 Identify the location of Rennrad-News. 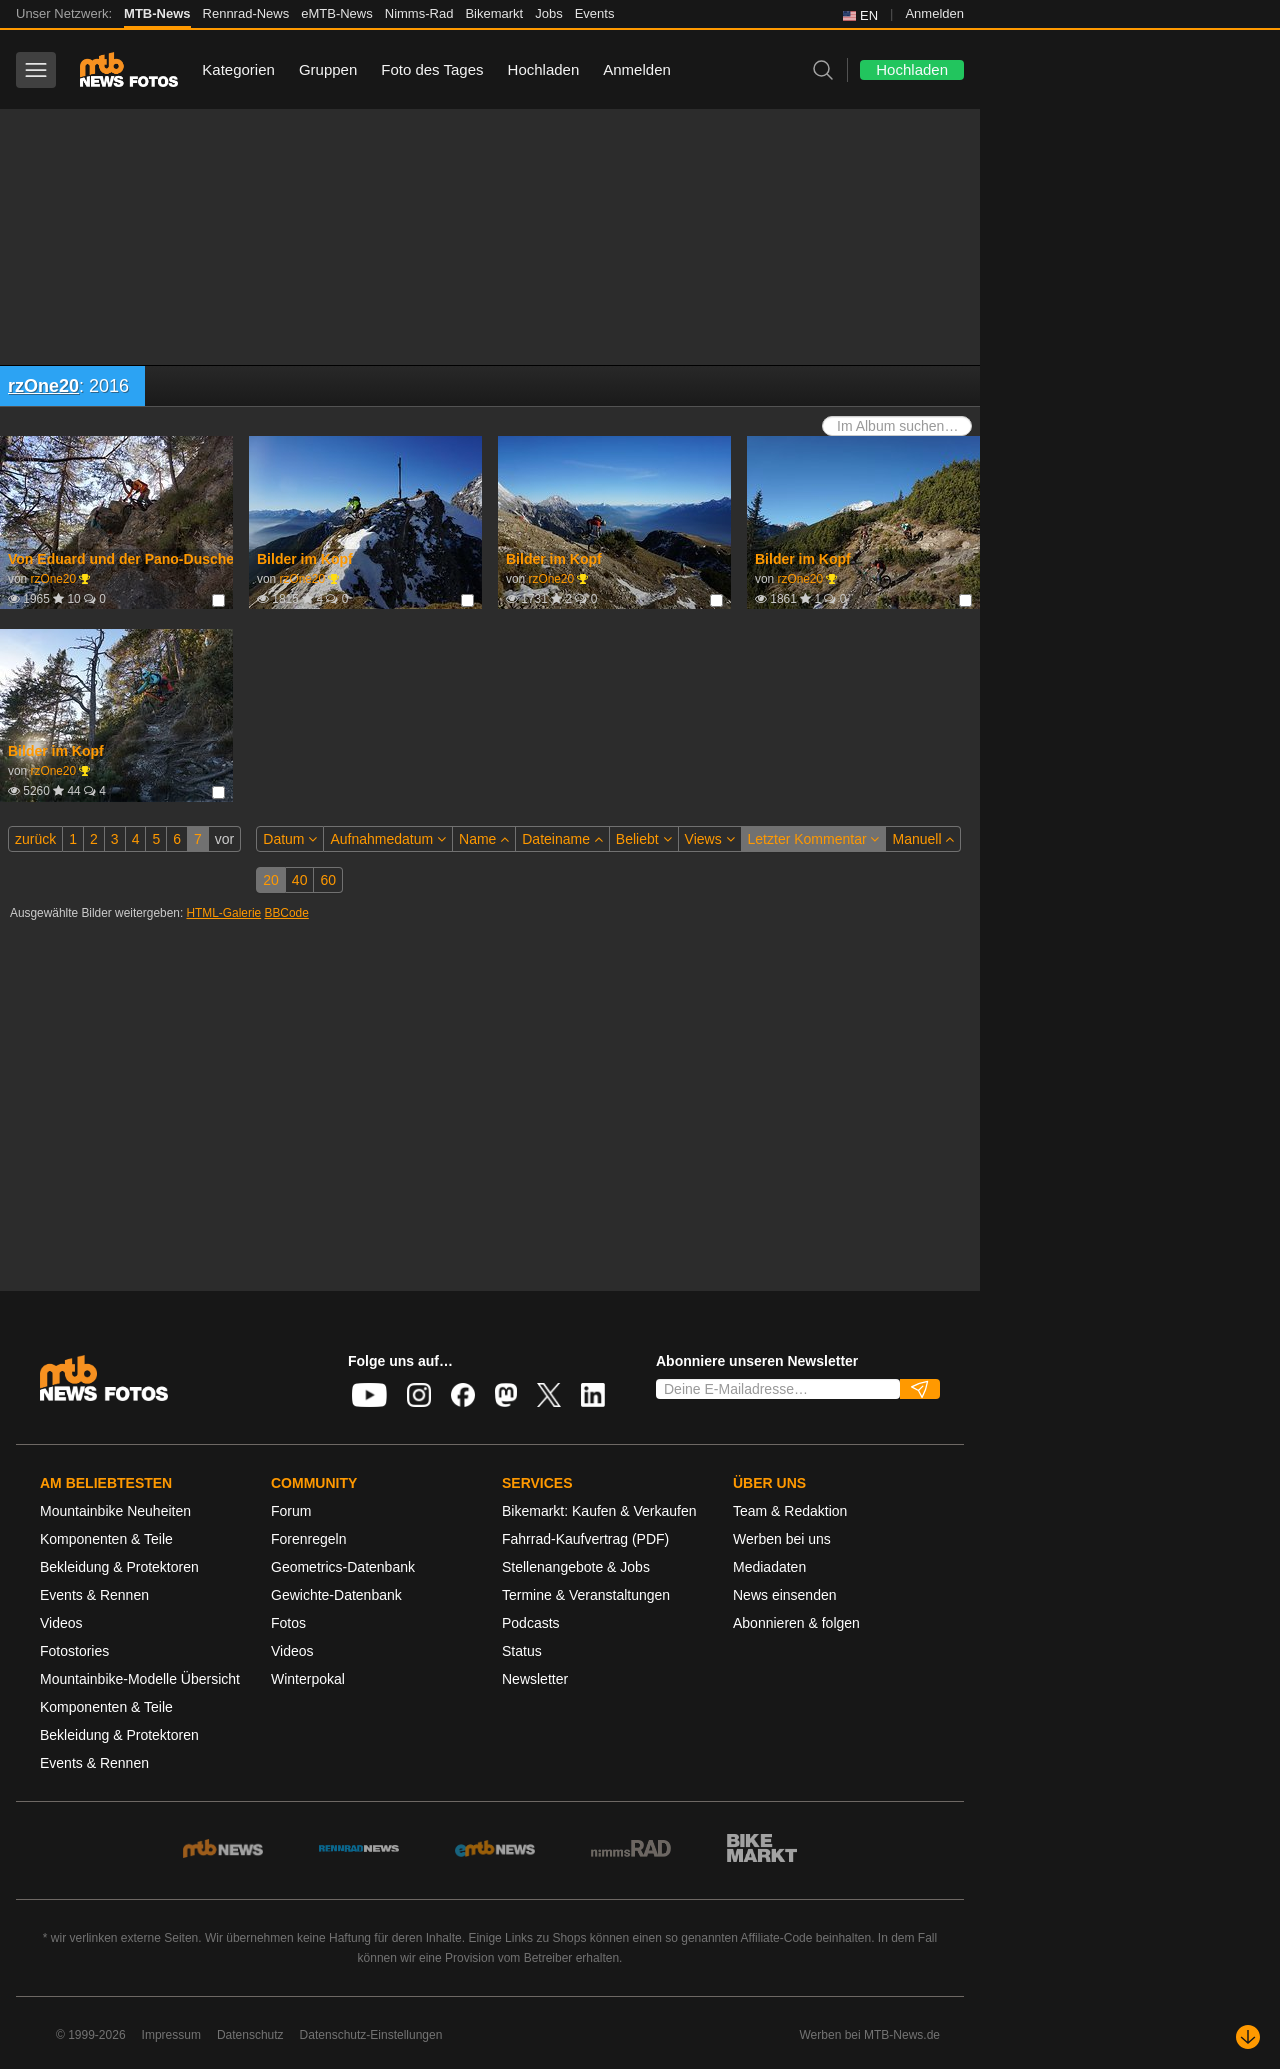
(246, 13).